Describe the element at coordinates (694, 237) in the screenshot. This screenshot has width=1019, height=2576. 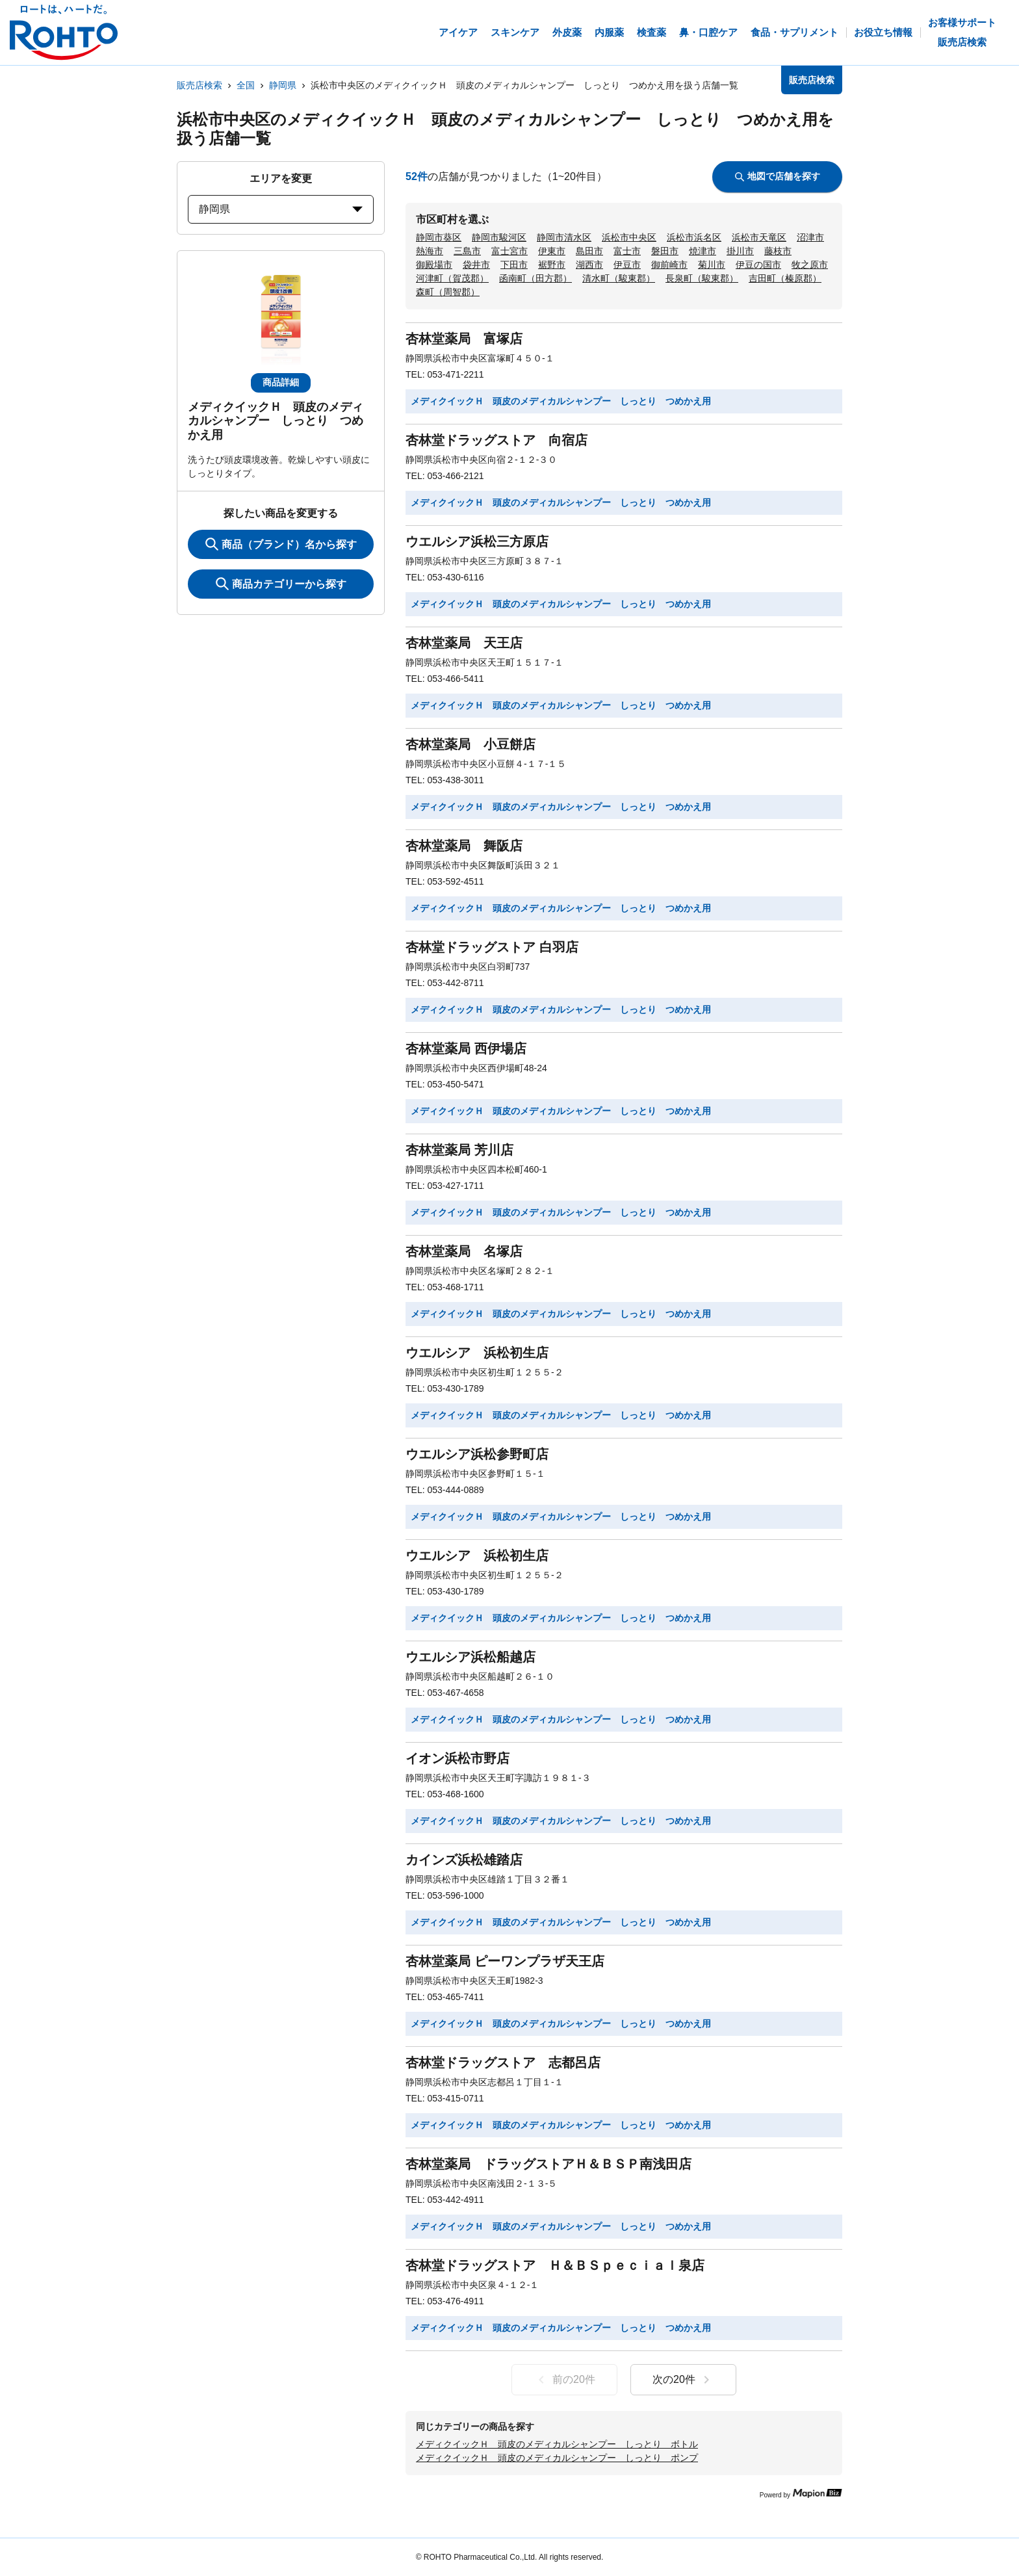
I see `浜松市浜名区` at that location.